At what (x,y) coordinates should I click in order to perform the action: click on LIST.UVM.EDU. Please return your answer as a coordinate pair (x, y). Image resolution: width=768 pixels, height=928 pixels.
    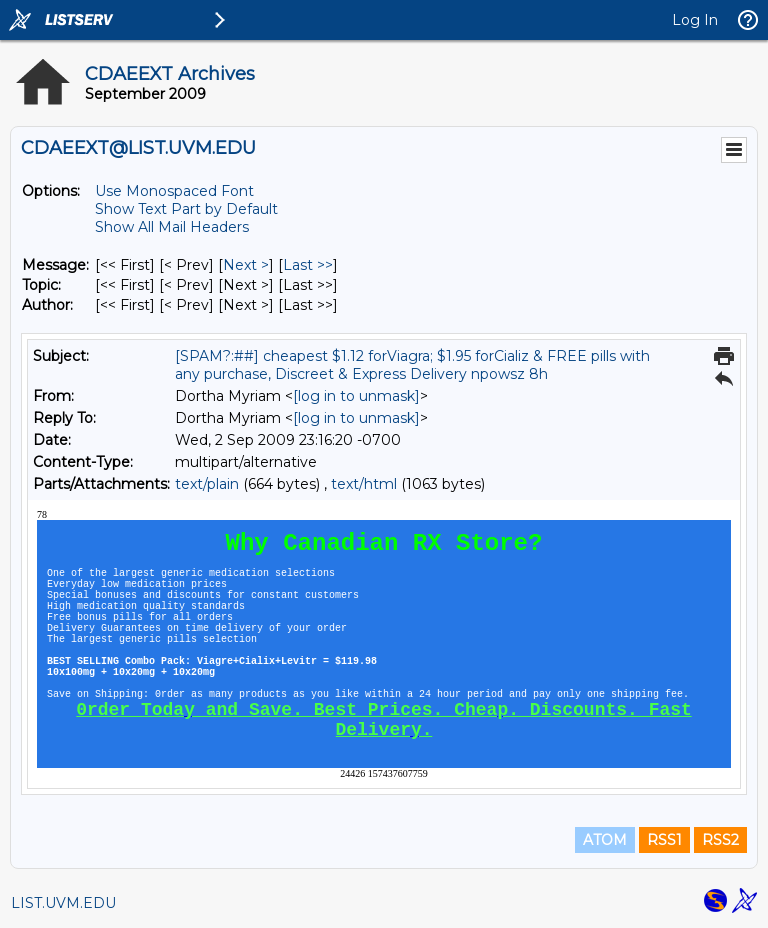
    Looking at the image, I should click on (63, 903).